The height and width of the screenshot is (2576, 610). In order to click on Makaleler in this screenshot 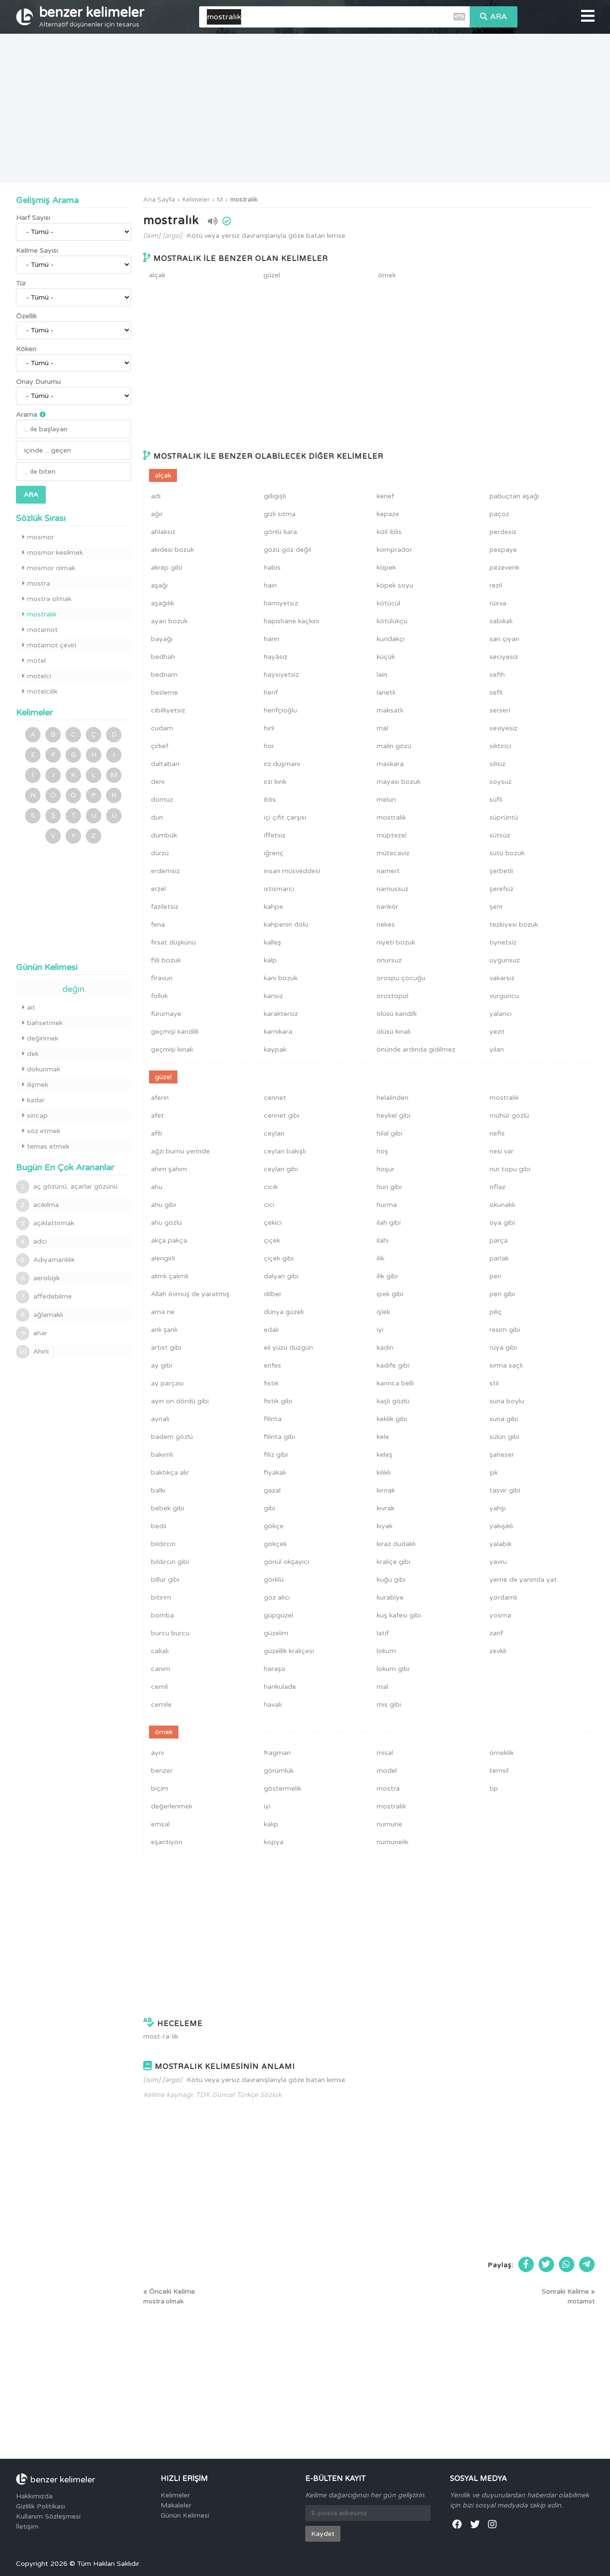, I will do `click(176, 2505)`.